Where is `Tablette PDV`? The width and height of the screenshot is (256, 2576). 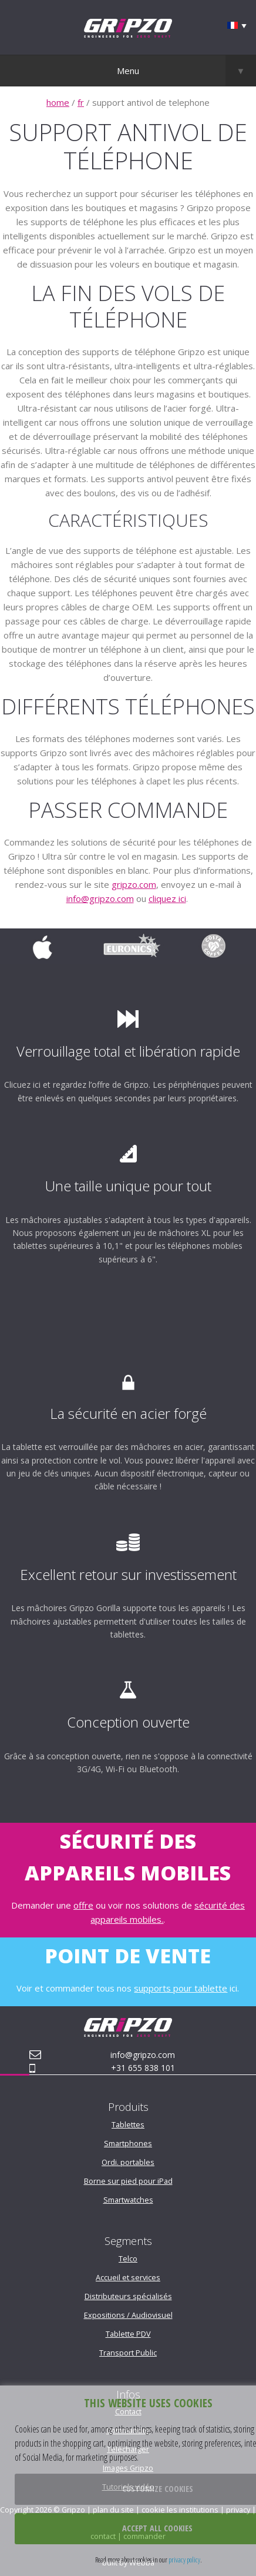
Tablette PDV is located at coordinates (128, 2333).